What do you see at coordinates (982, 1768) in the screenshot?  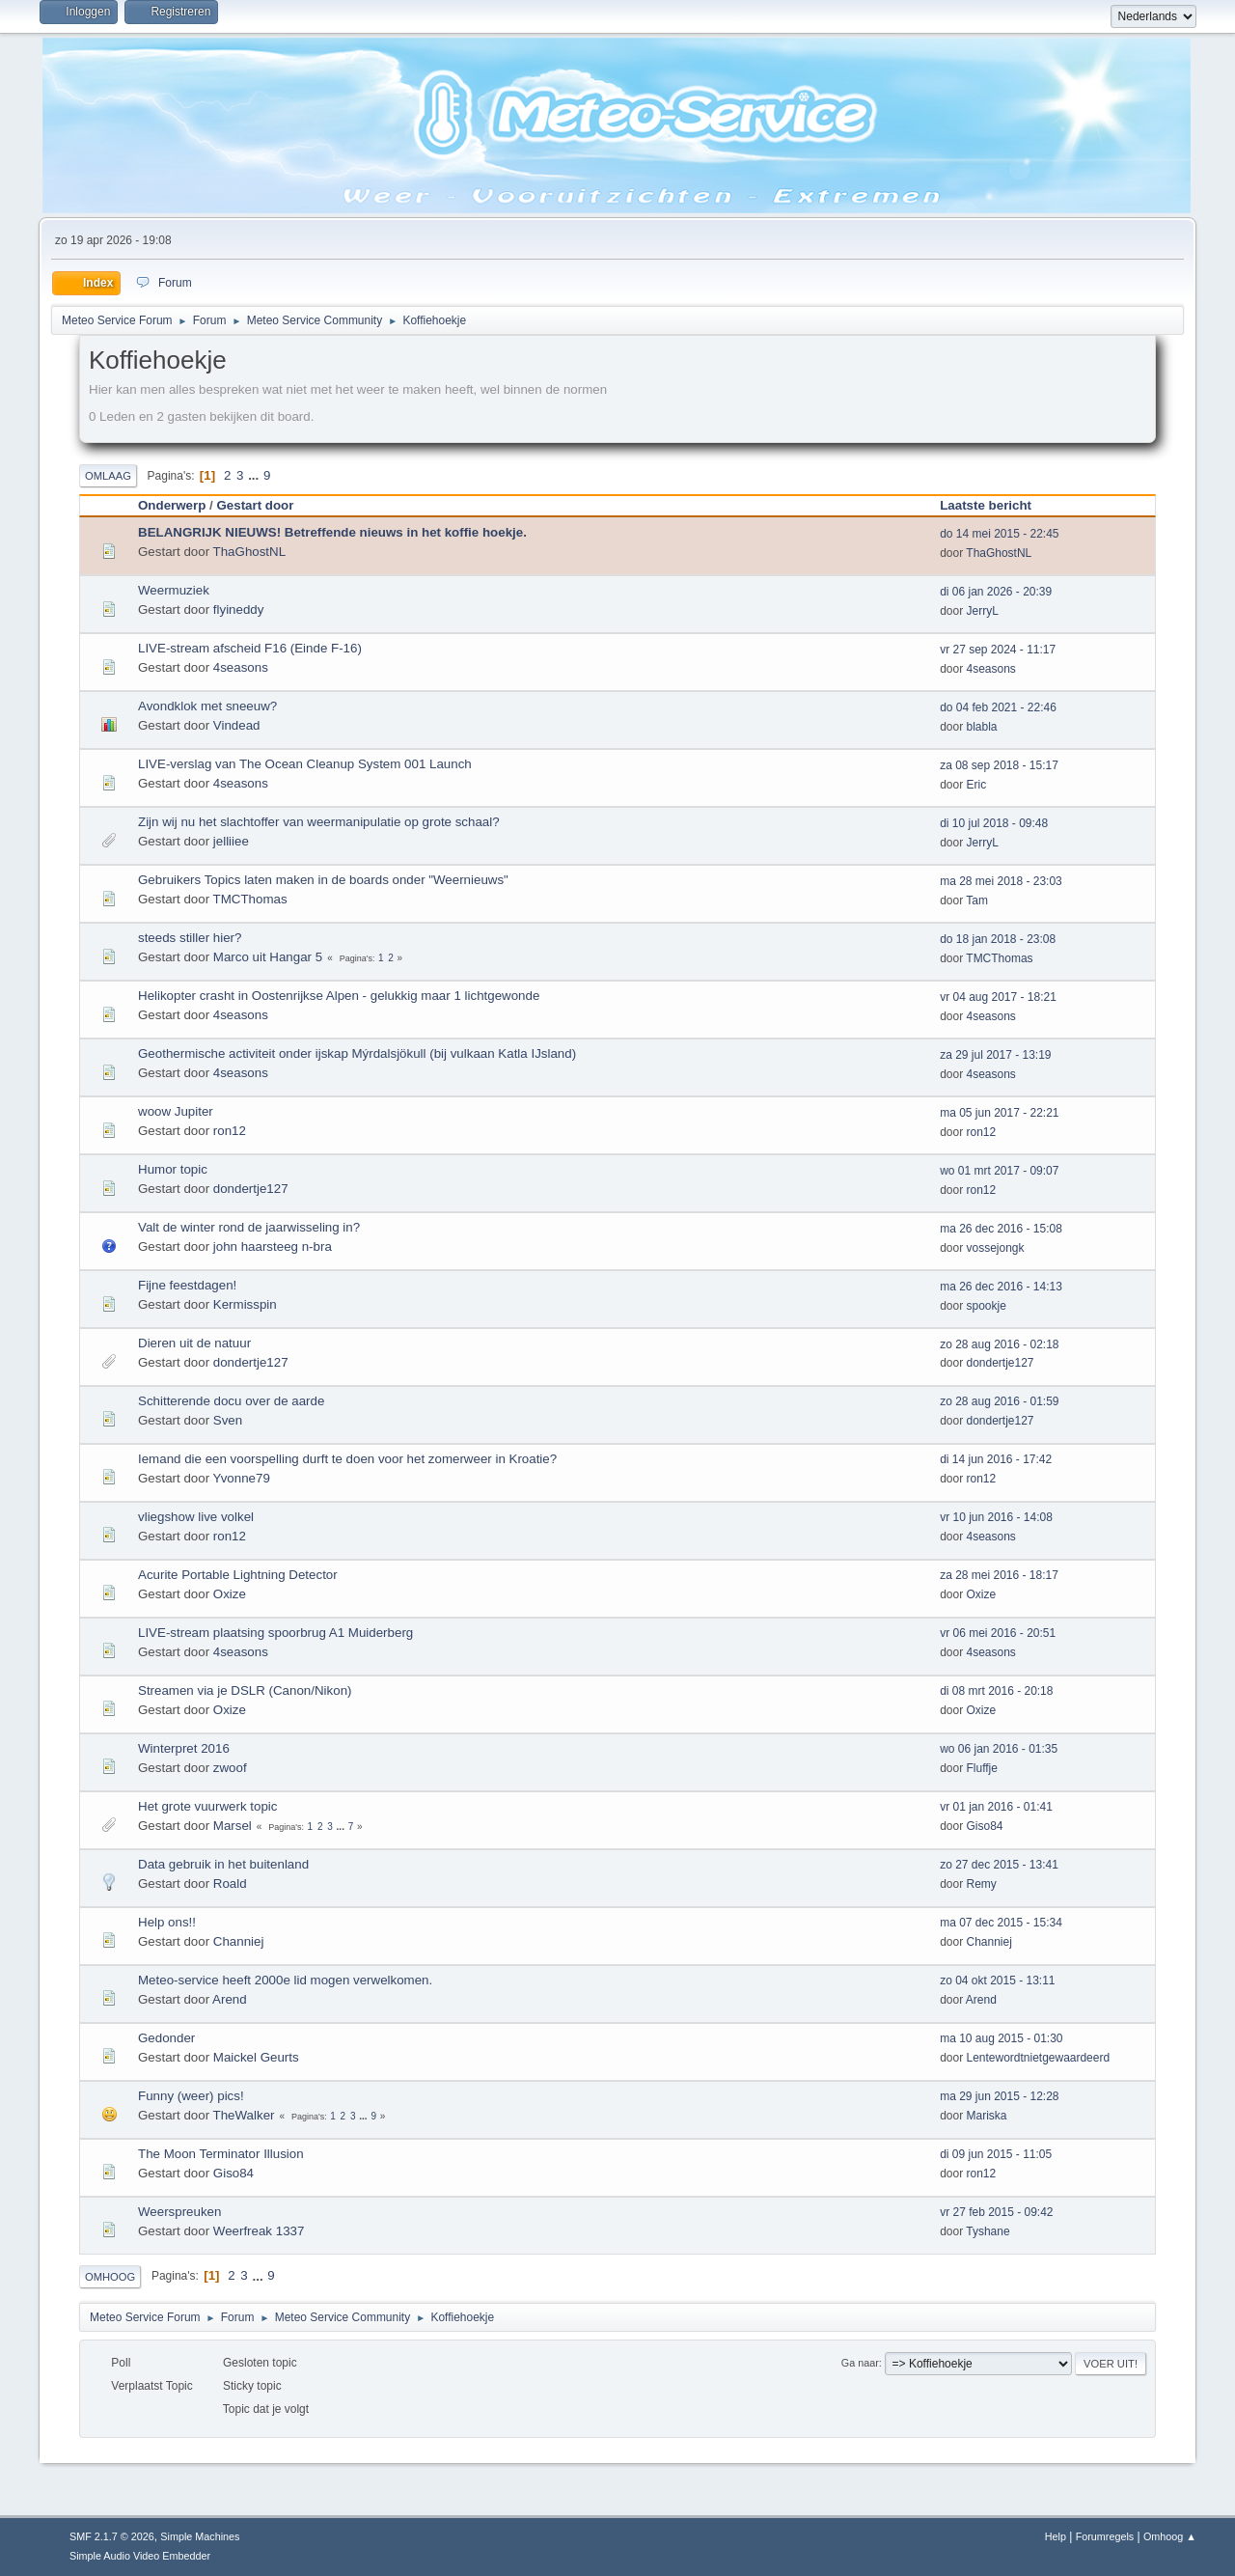 I see `Fluffje` at bounding box center [982, 1768].